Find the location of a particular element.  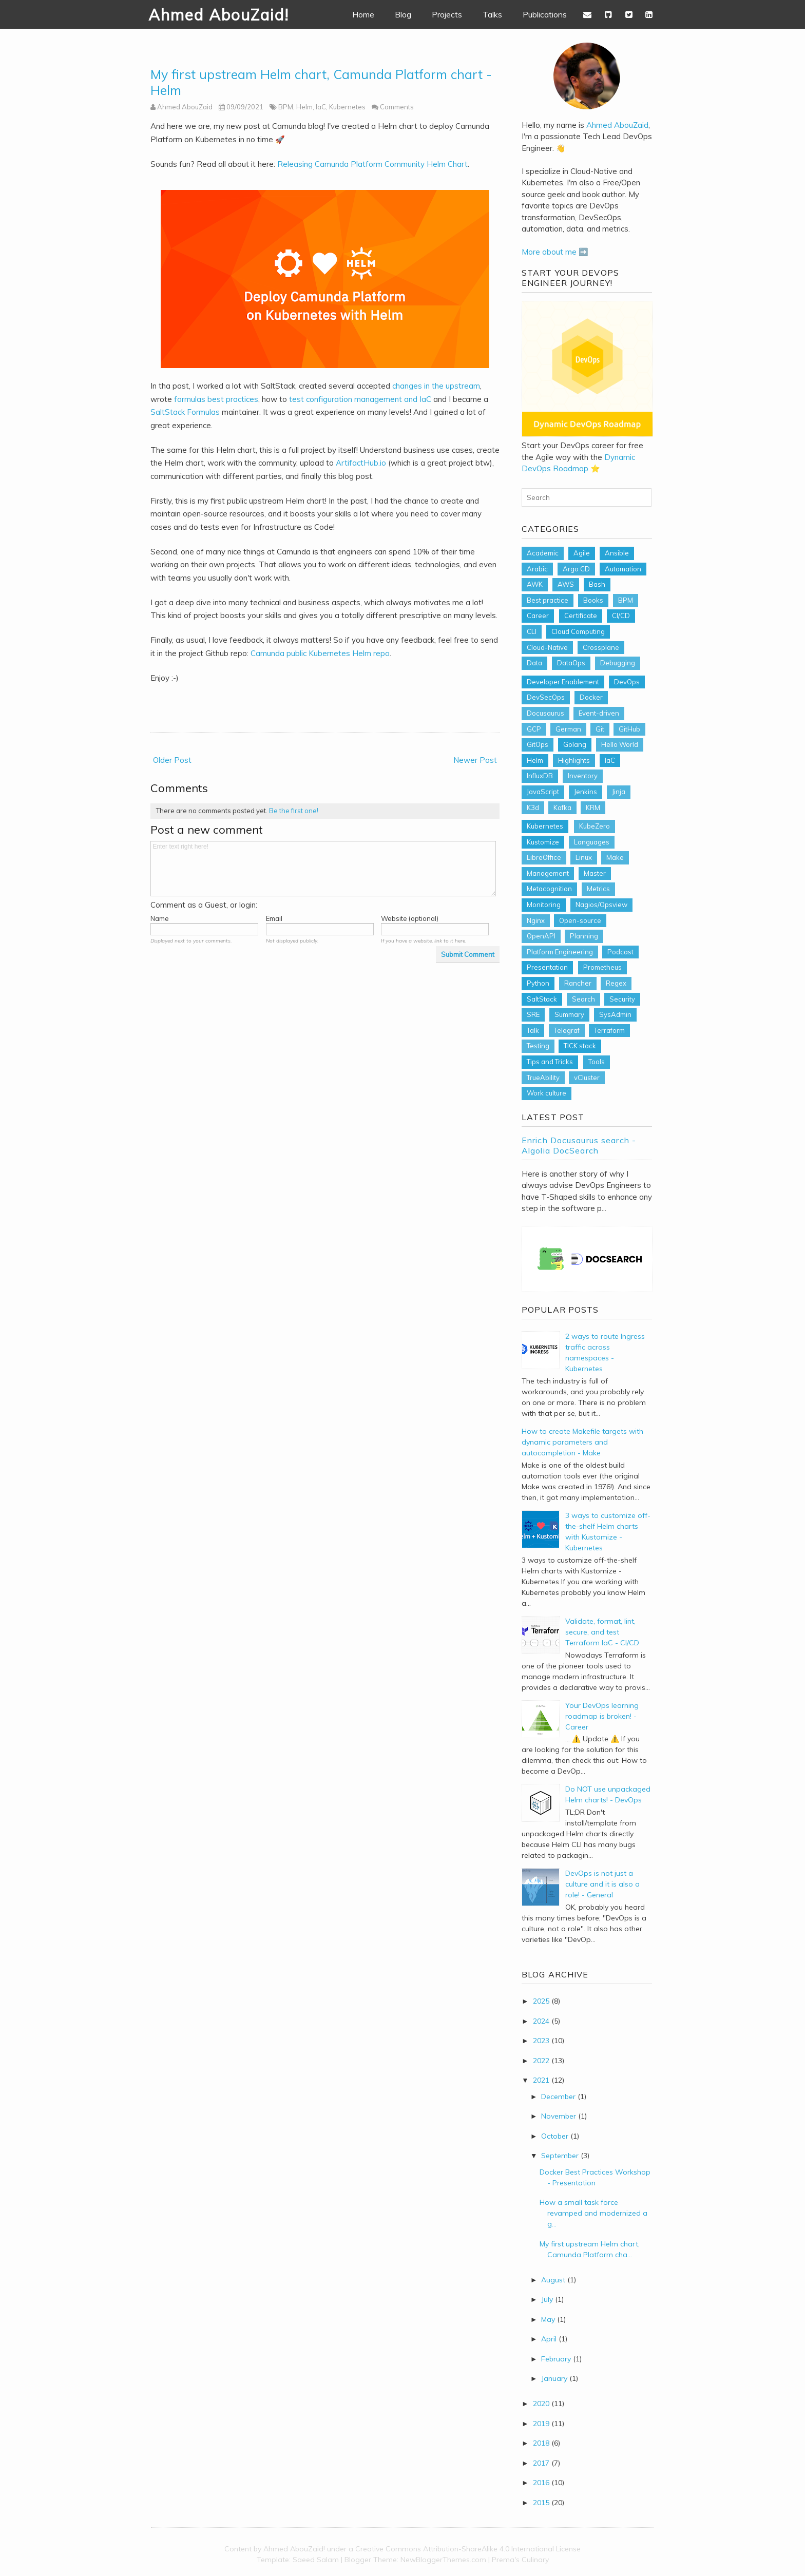

Docker is located at coordinates (591, 697).